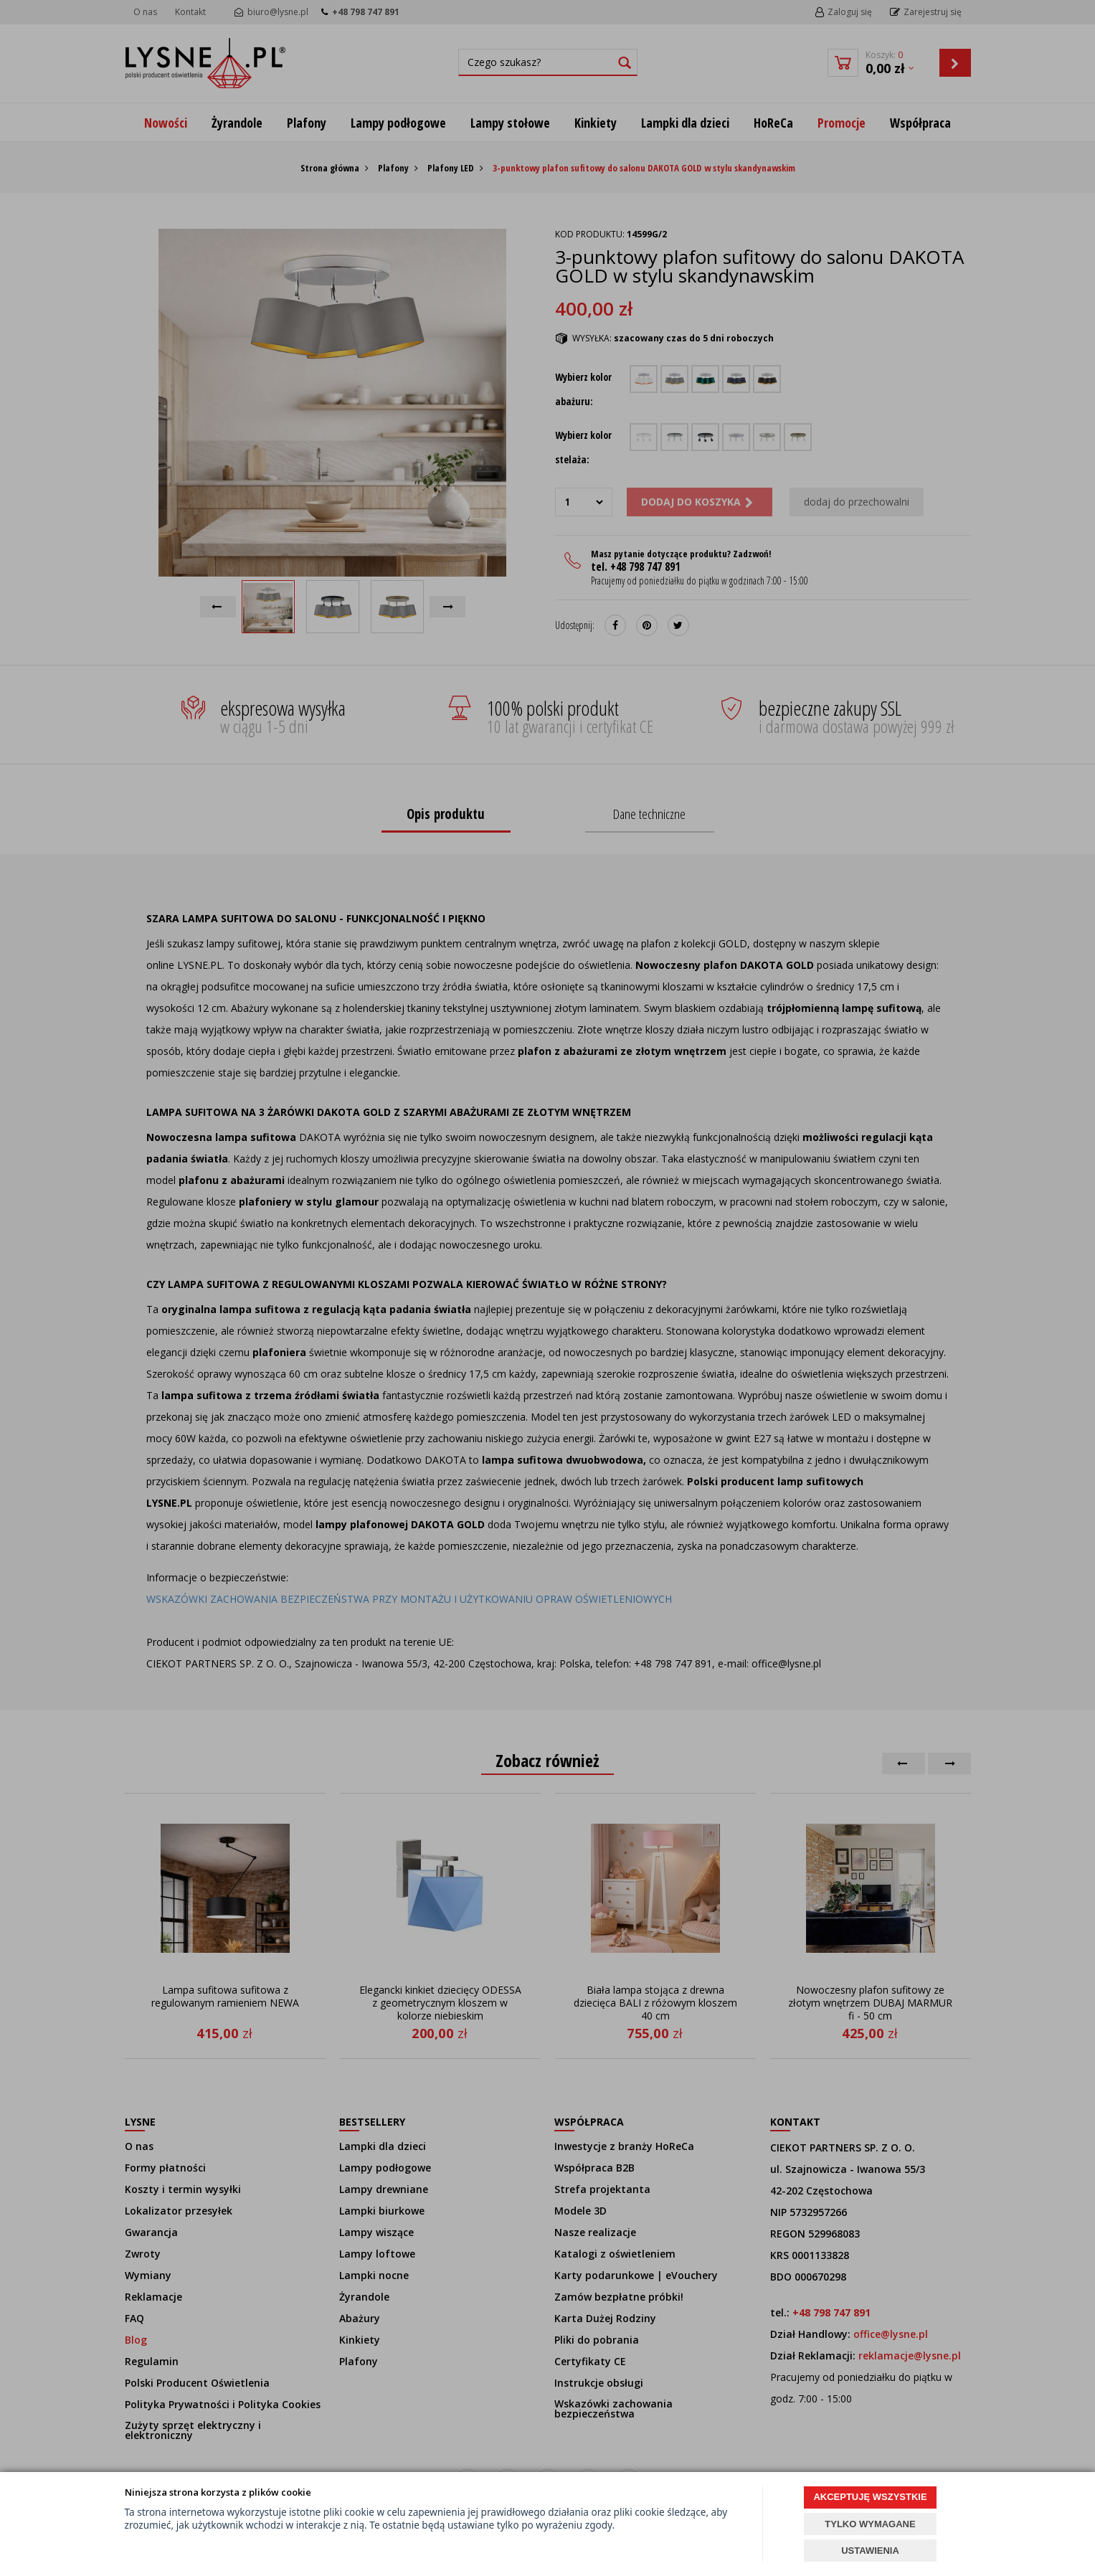 The height and width of the screenshot is (2576, 1095). Describe the element at coordinates (870, 2524) in the screenshot. I see `TYLKO WYMAGANE` at that location.